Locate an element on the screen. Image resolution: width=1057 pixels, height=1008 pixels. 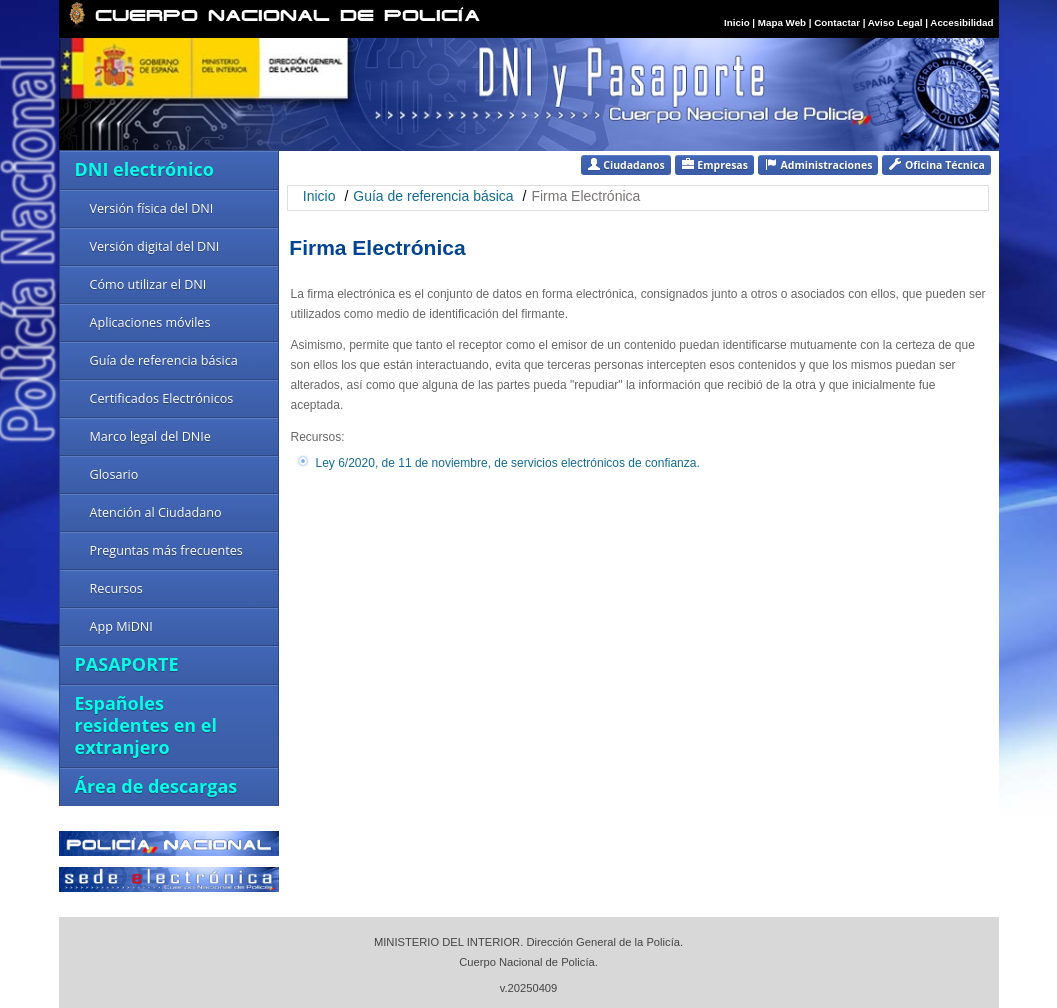
Oficina Técnica is located at coordinates (936, 164).